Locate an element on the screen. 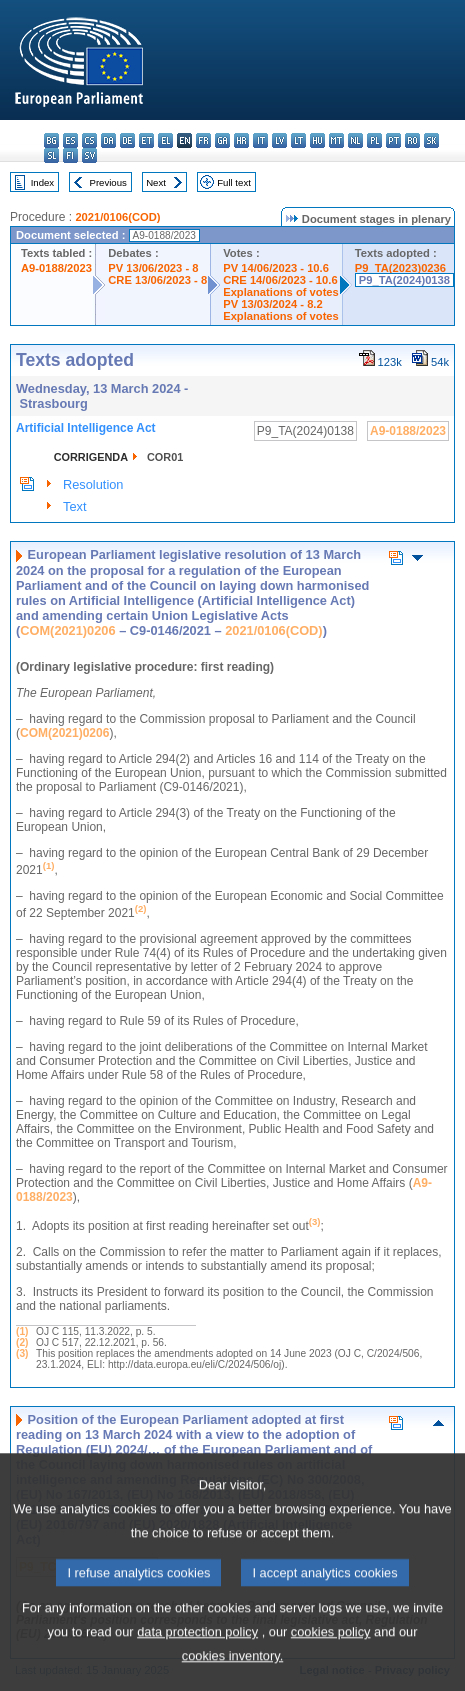 The height and width of the screenshot is (1691, 465). (1) is located at coordinates (22, 1331).